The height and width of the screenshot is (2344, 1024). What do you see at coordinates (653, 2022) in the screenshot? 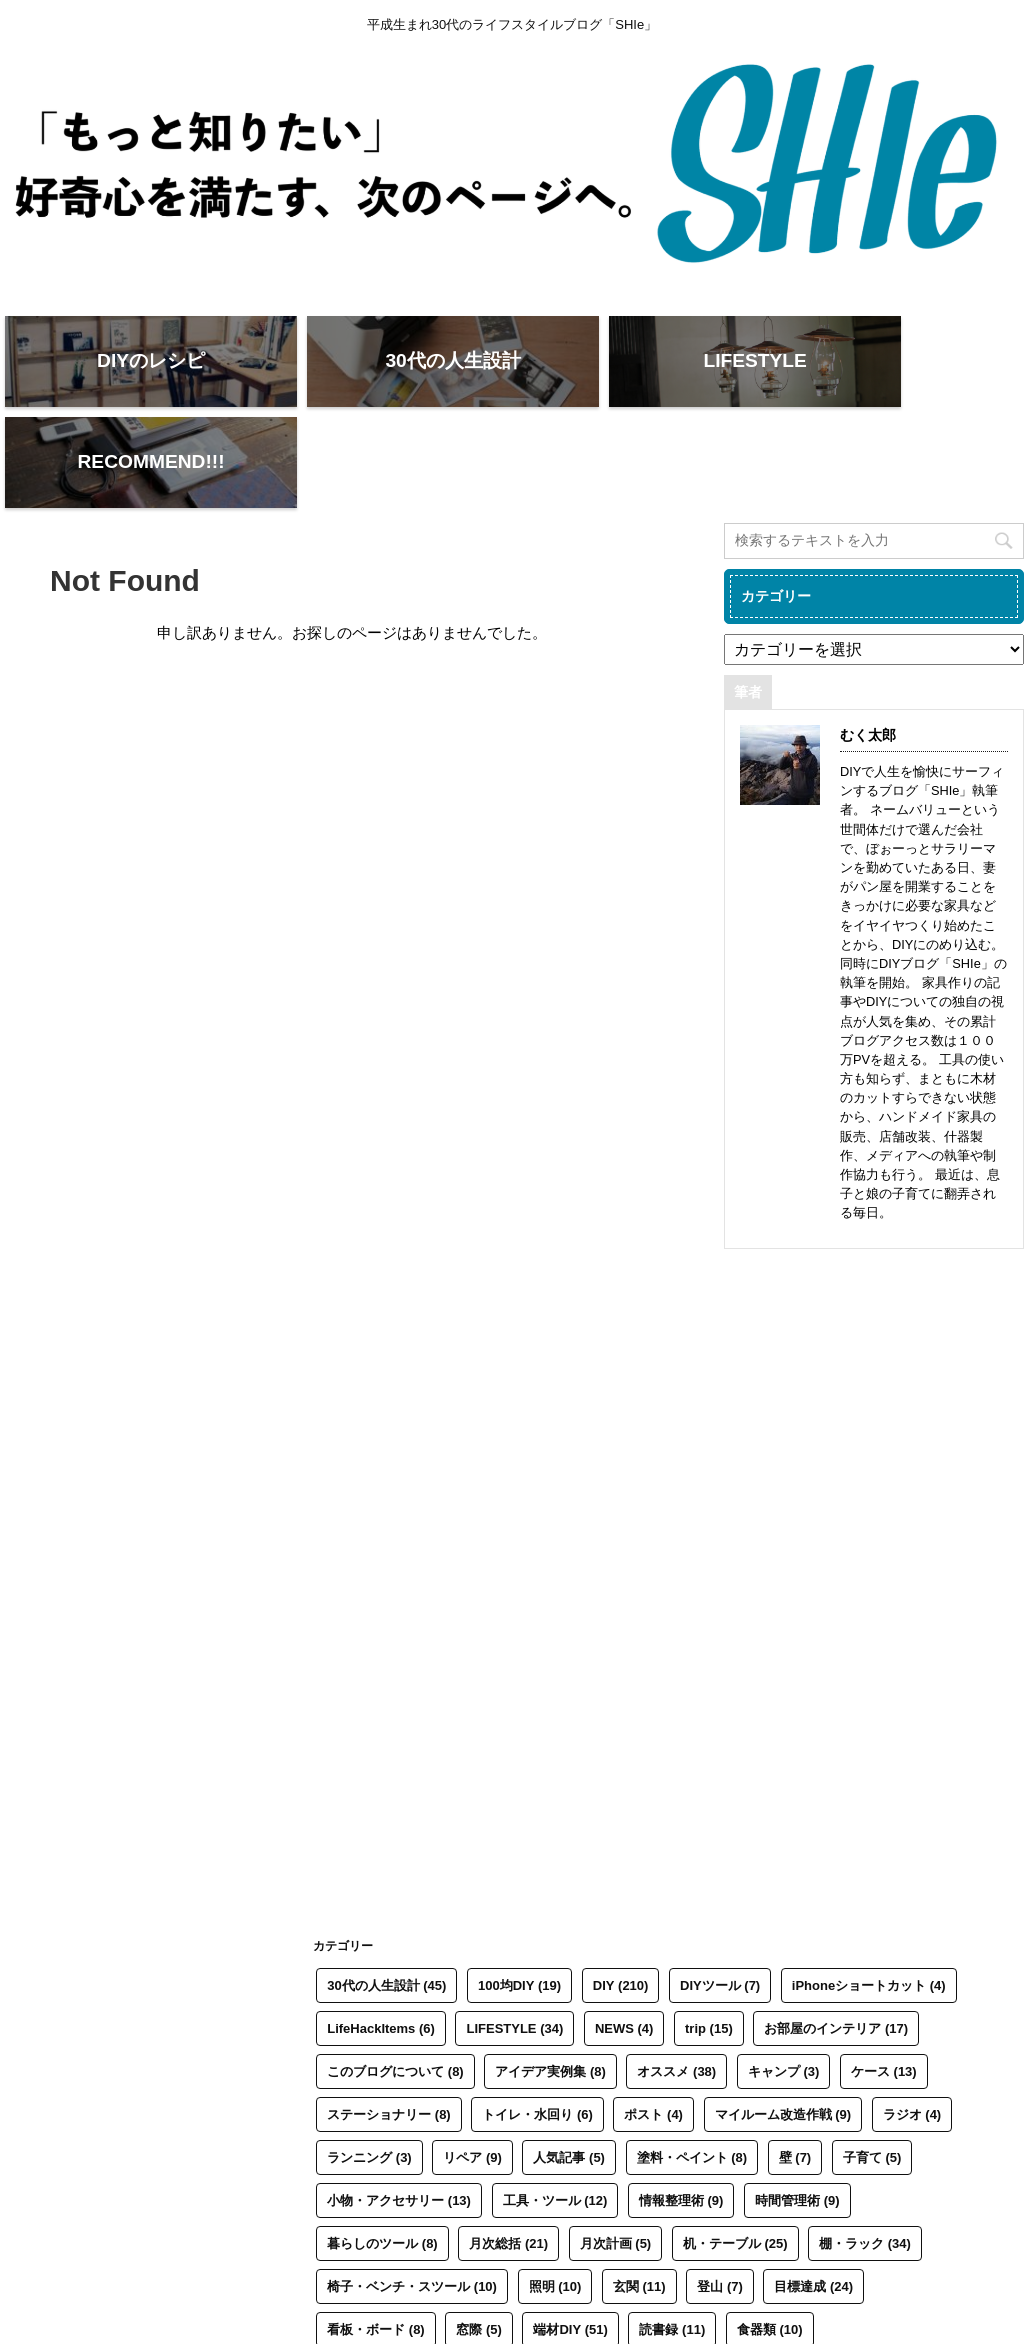
I see `ポスト [ポスト (4個の項目)]` at bounding box center [653, 2022].